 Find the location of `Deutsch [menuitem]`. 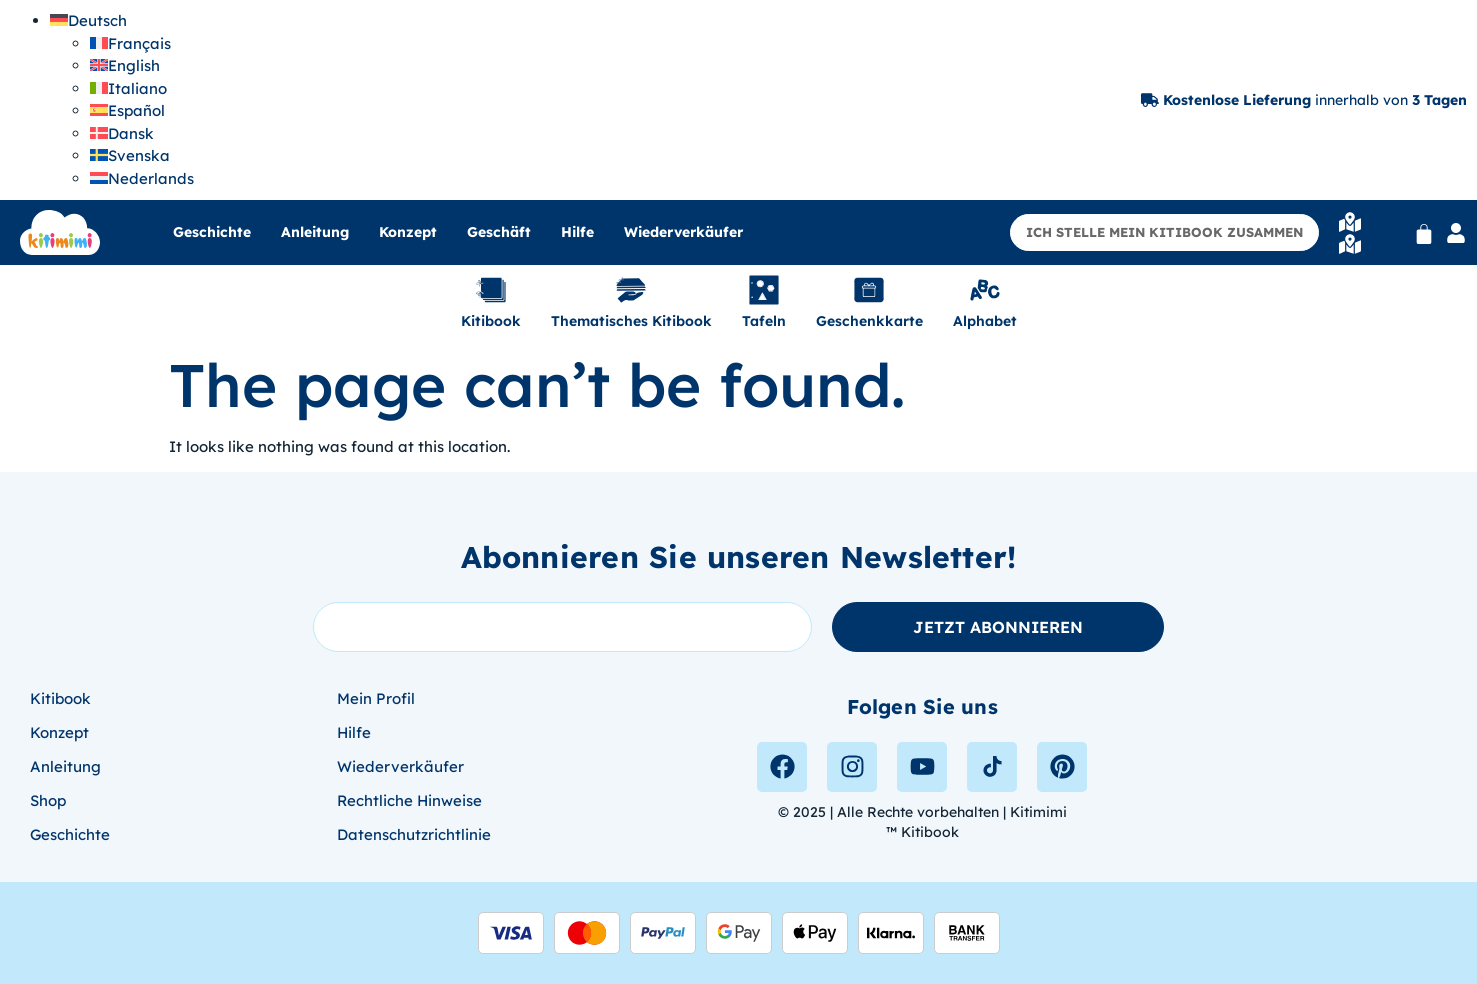

Deutsch [menuitem] is located at coordinates (97, 20).